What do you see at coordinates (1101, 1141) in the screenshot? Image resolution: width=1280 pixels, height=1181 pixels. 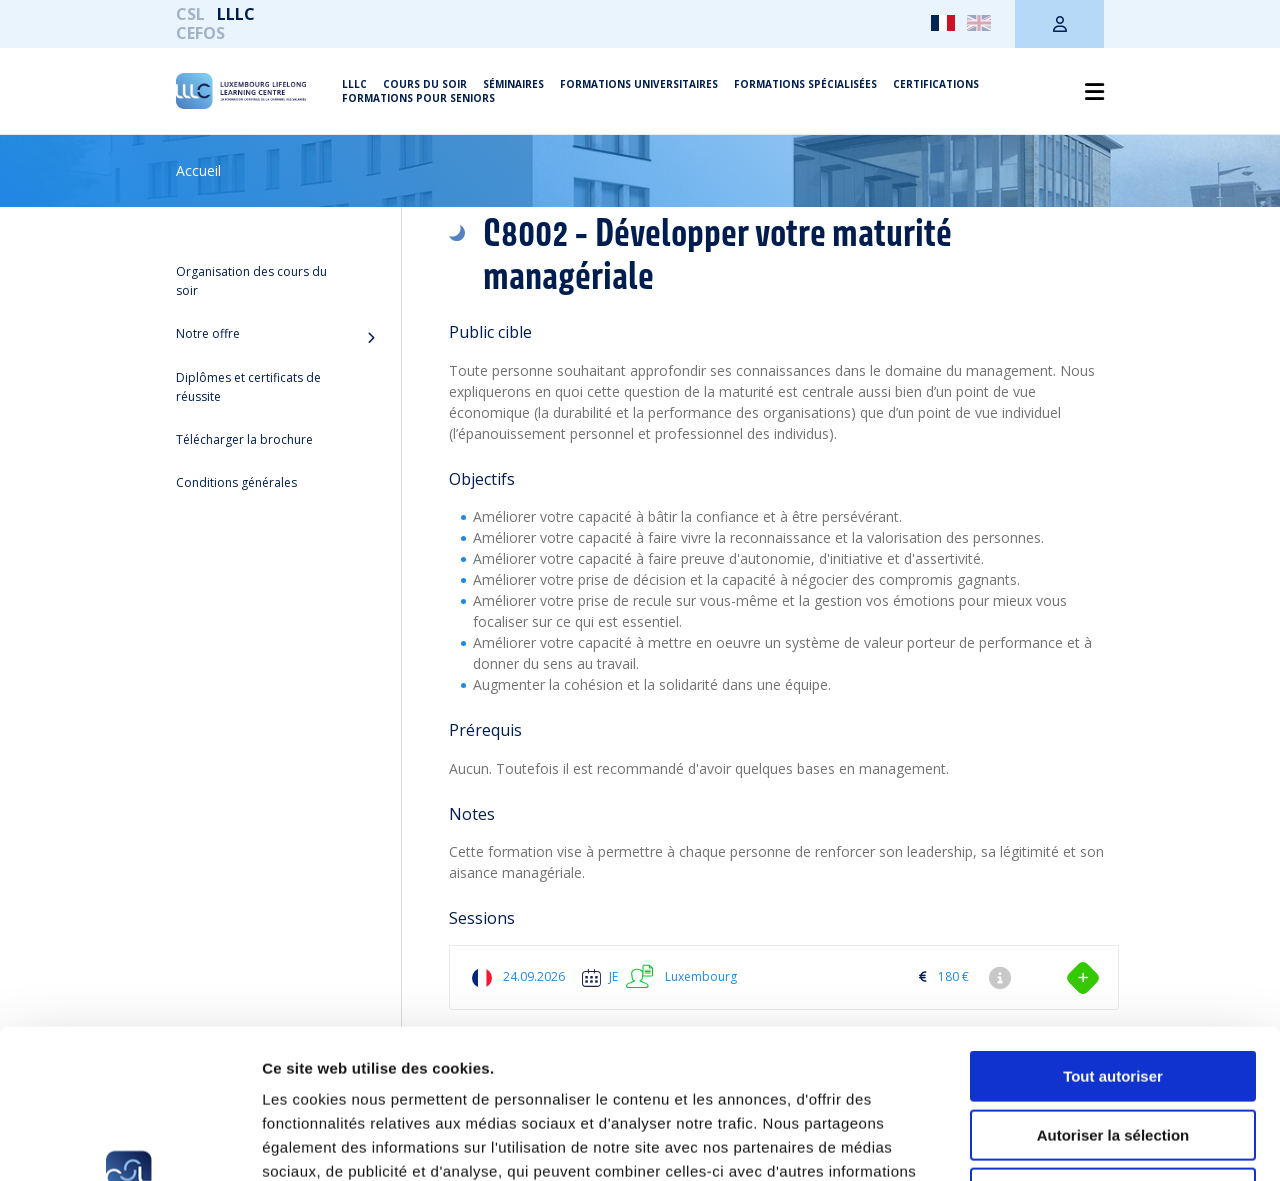 I see `Afficher les détails` at bounding box center [1101, 1141].